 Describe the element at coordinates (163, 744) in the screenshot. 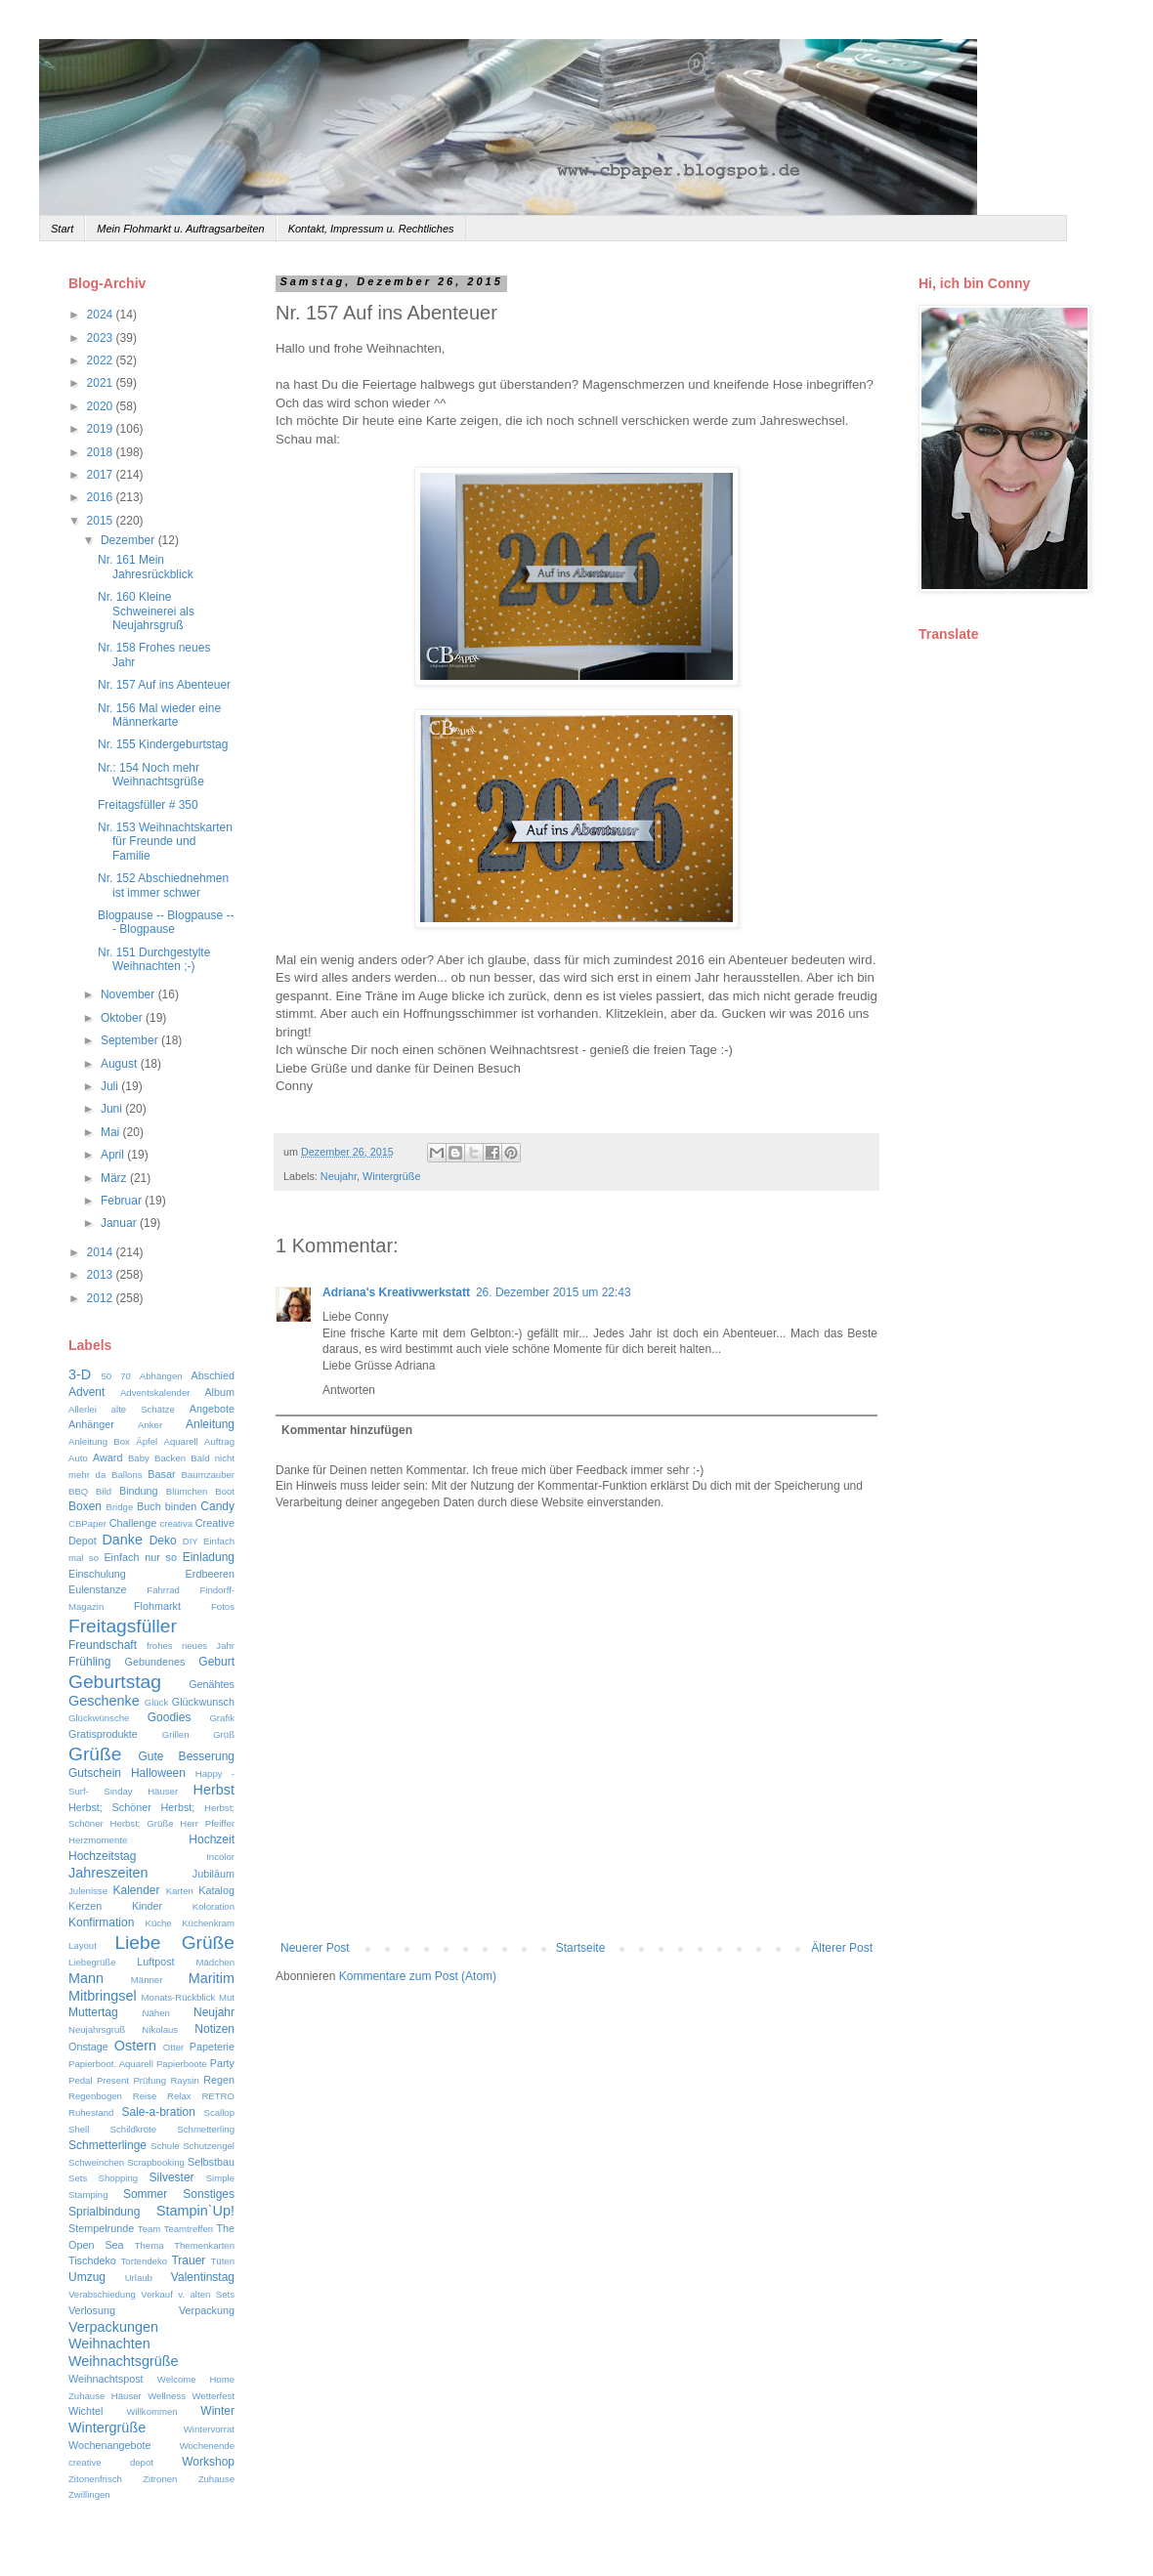

I see `Nr. 155 Kindergeburtstag` at that location.